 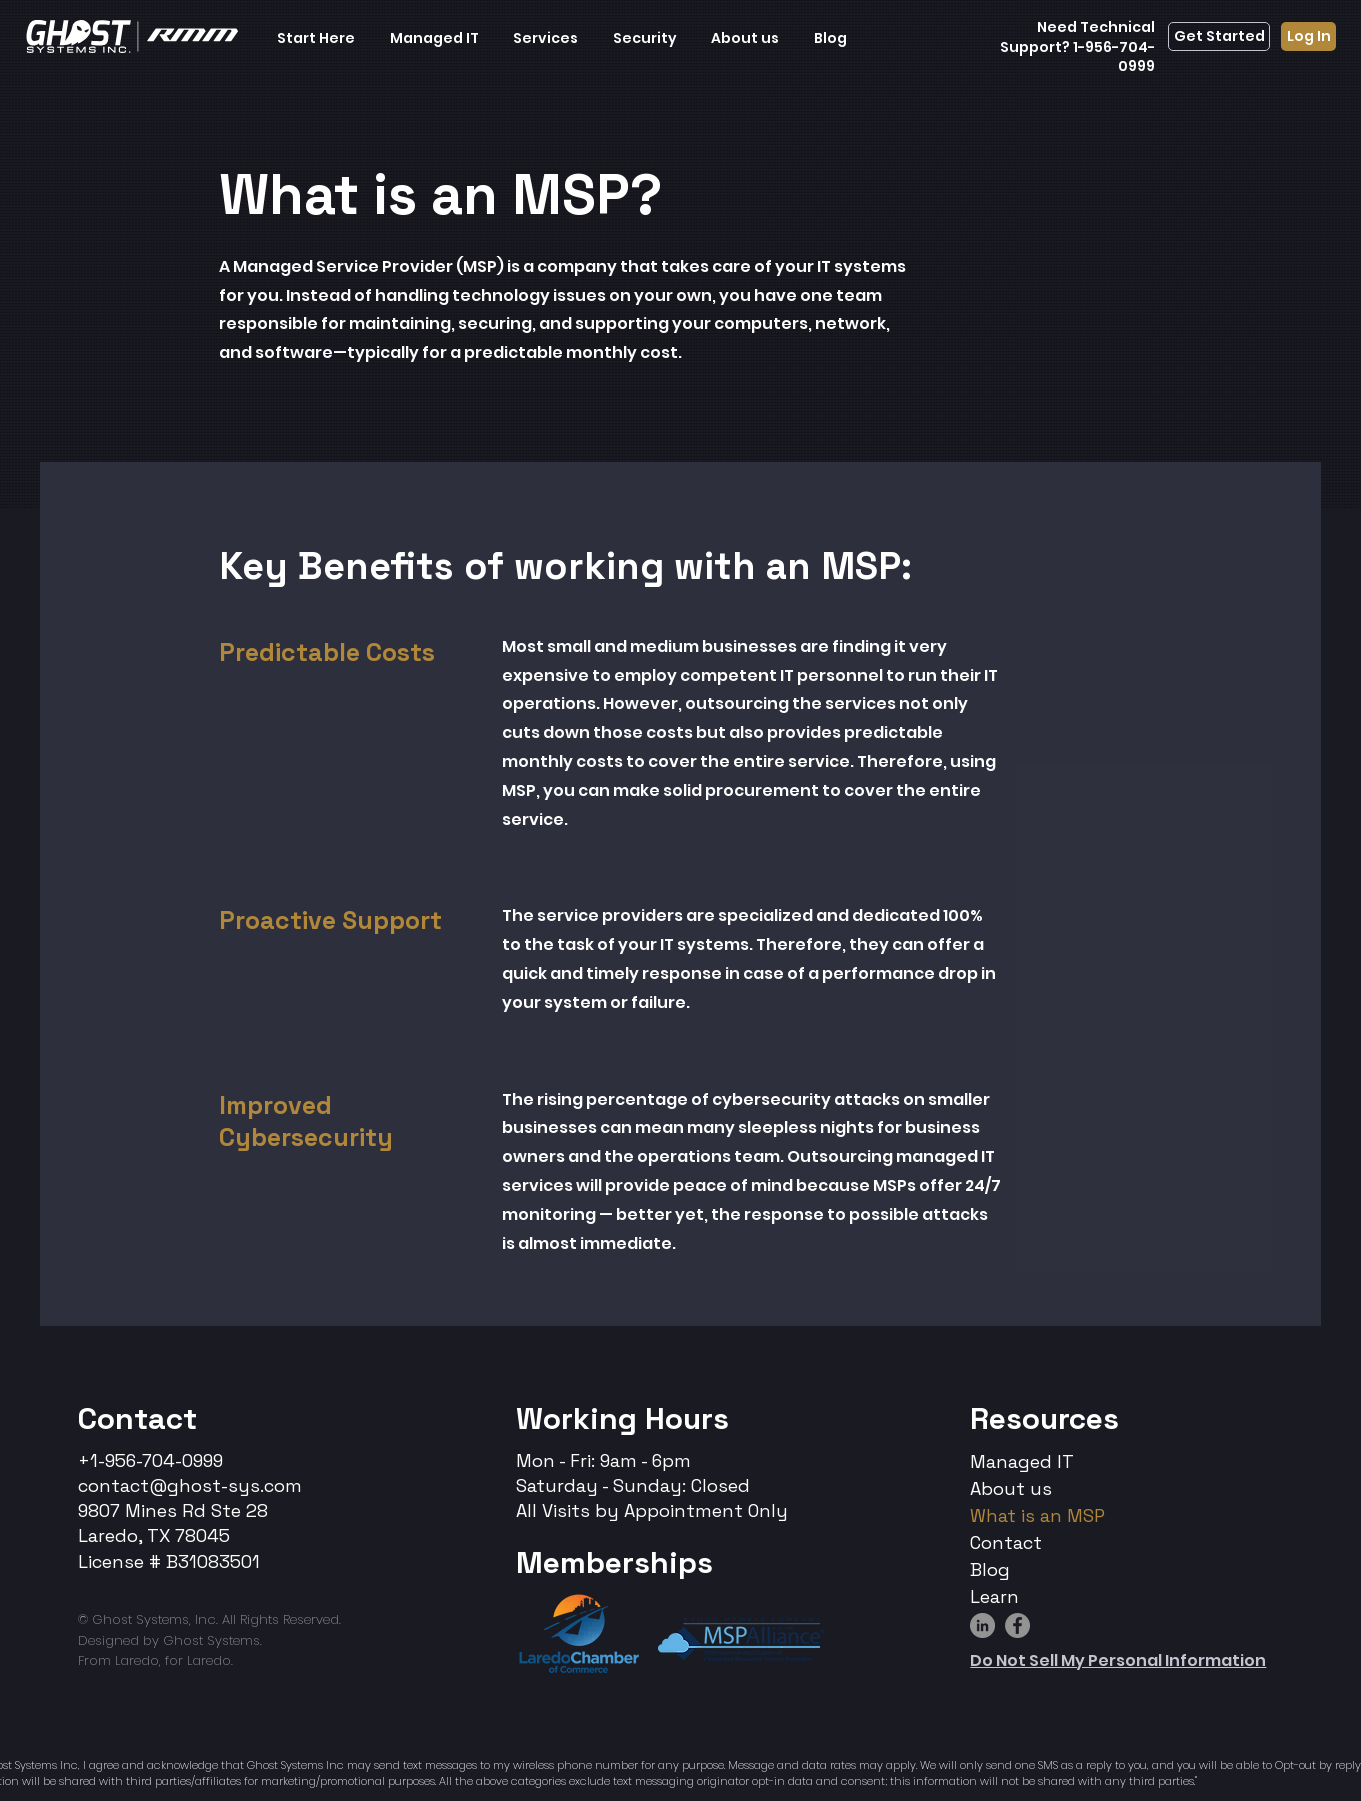 What do you see at coordinates (1011, 1488) in the screenshot?
I see `About us` at bounding box center [1011, 1488].